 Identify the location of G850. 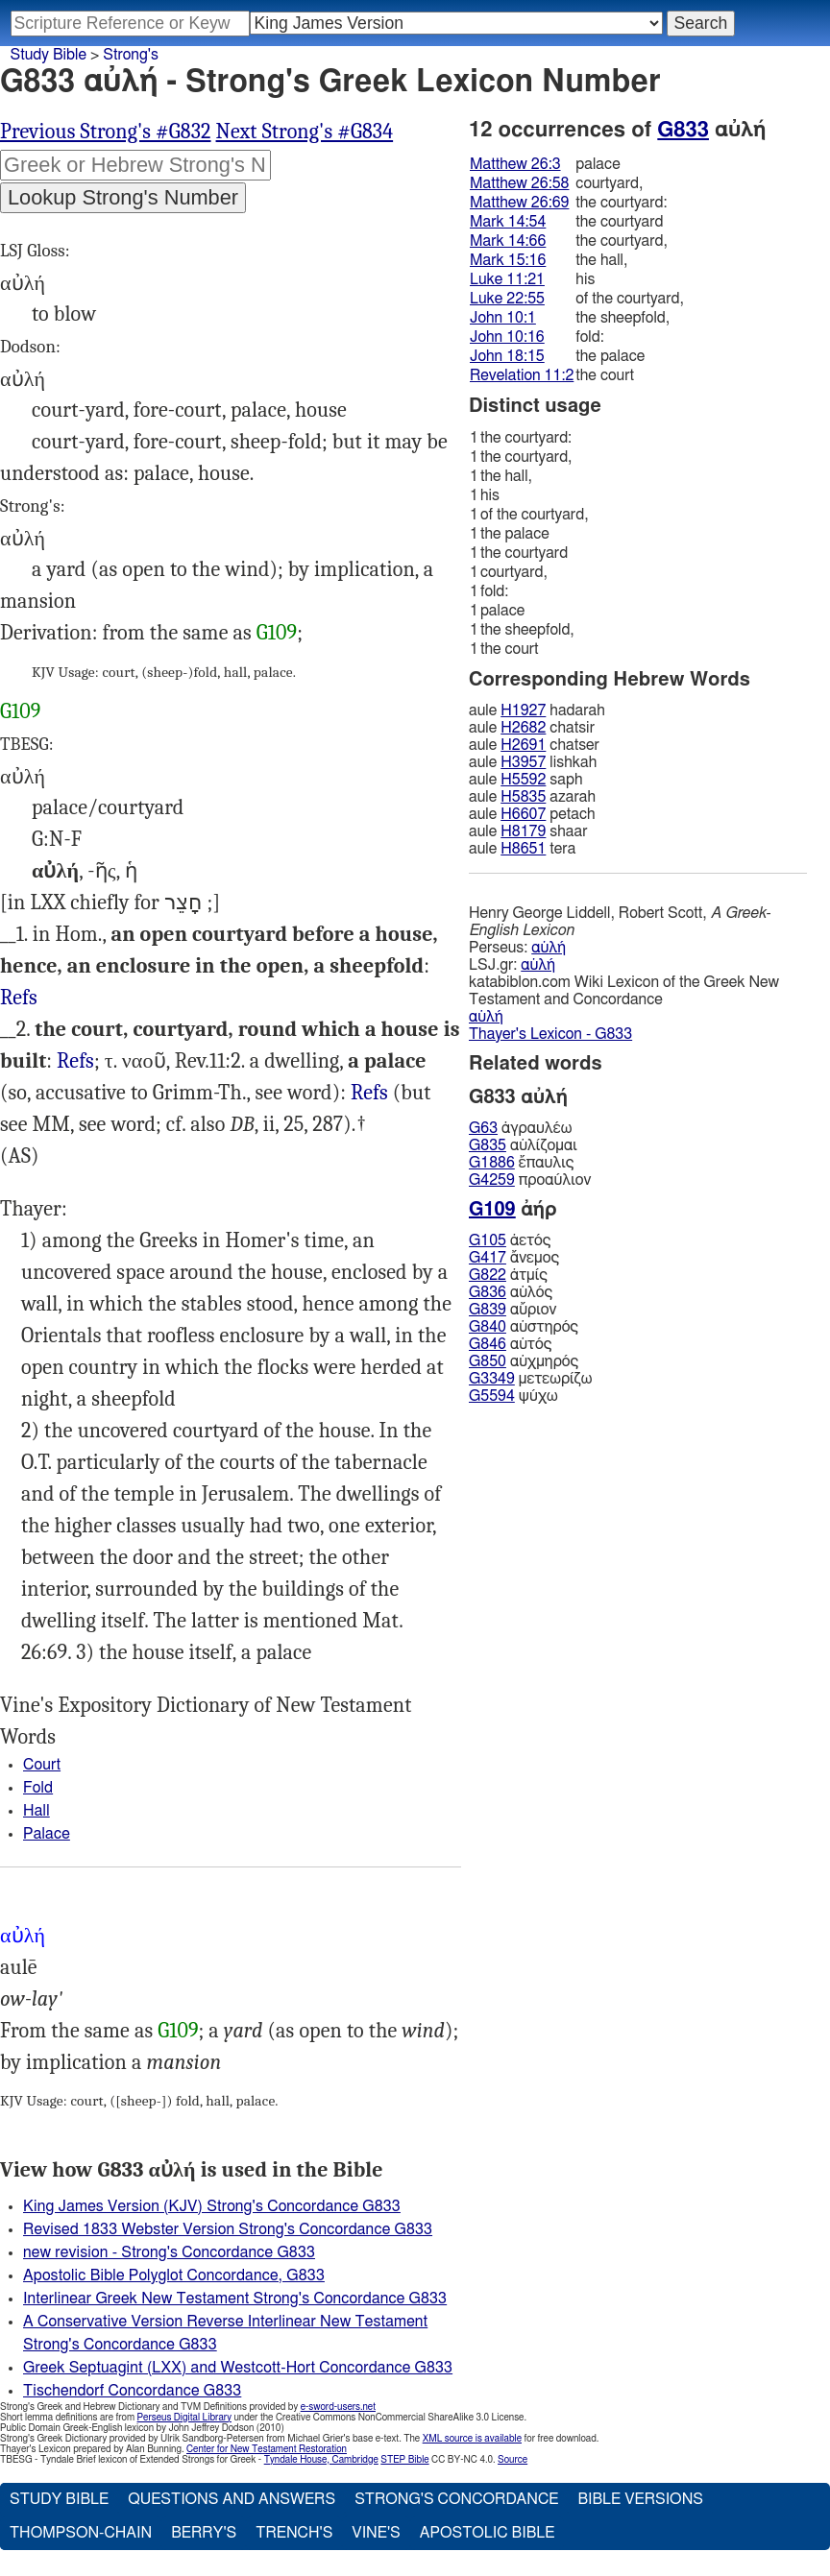
(487, 1361).